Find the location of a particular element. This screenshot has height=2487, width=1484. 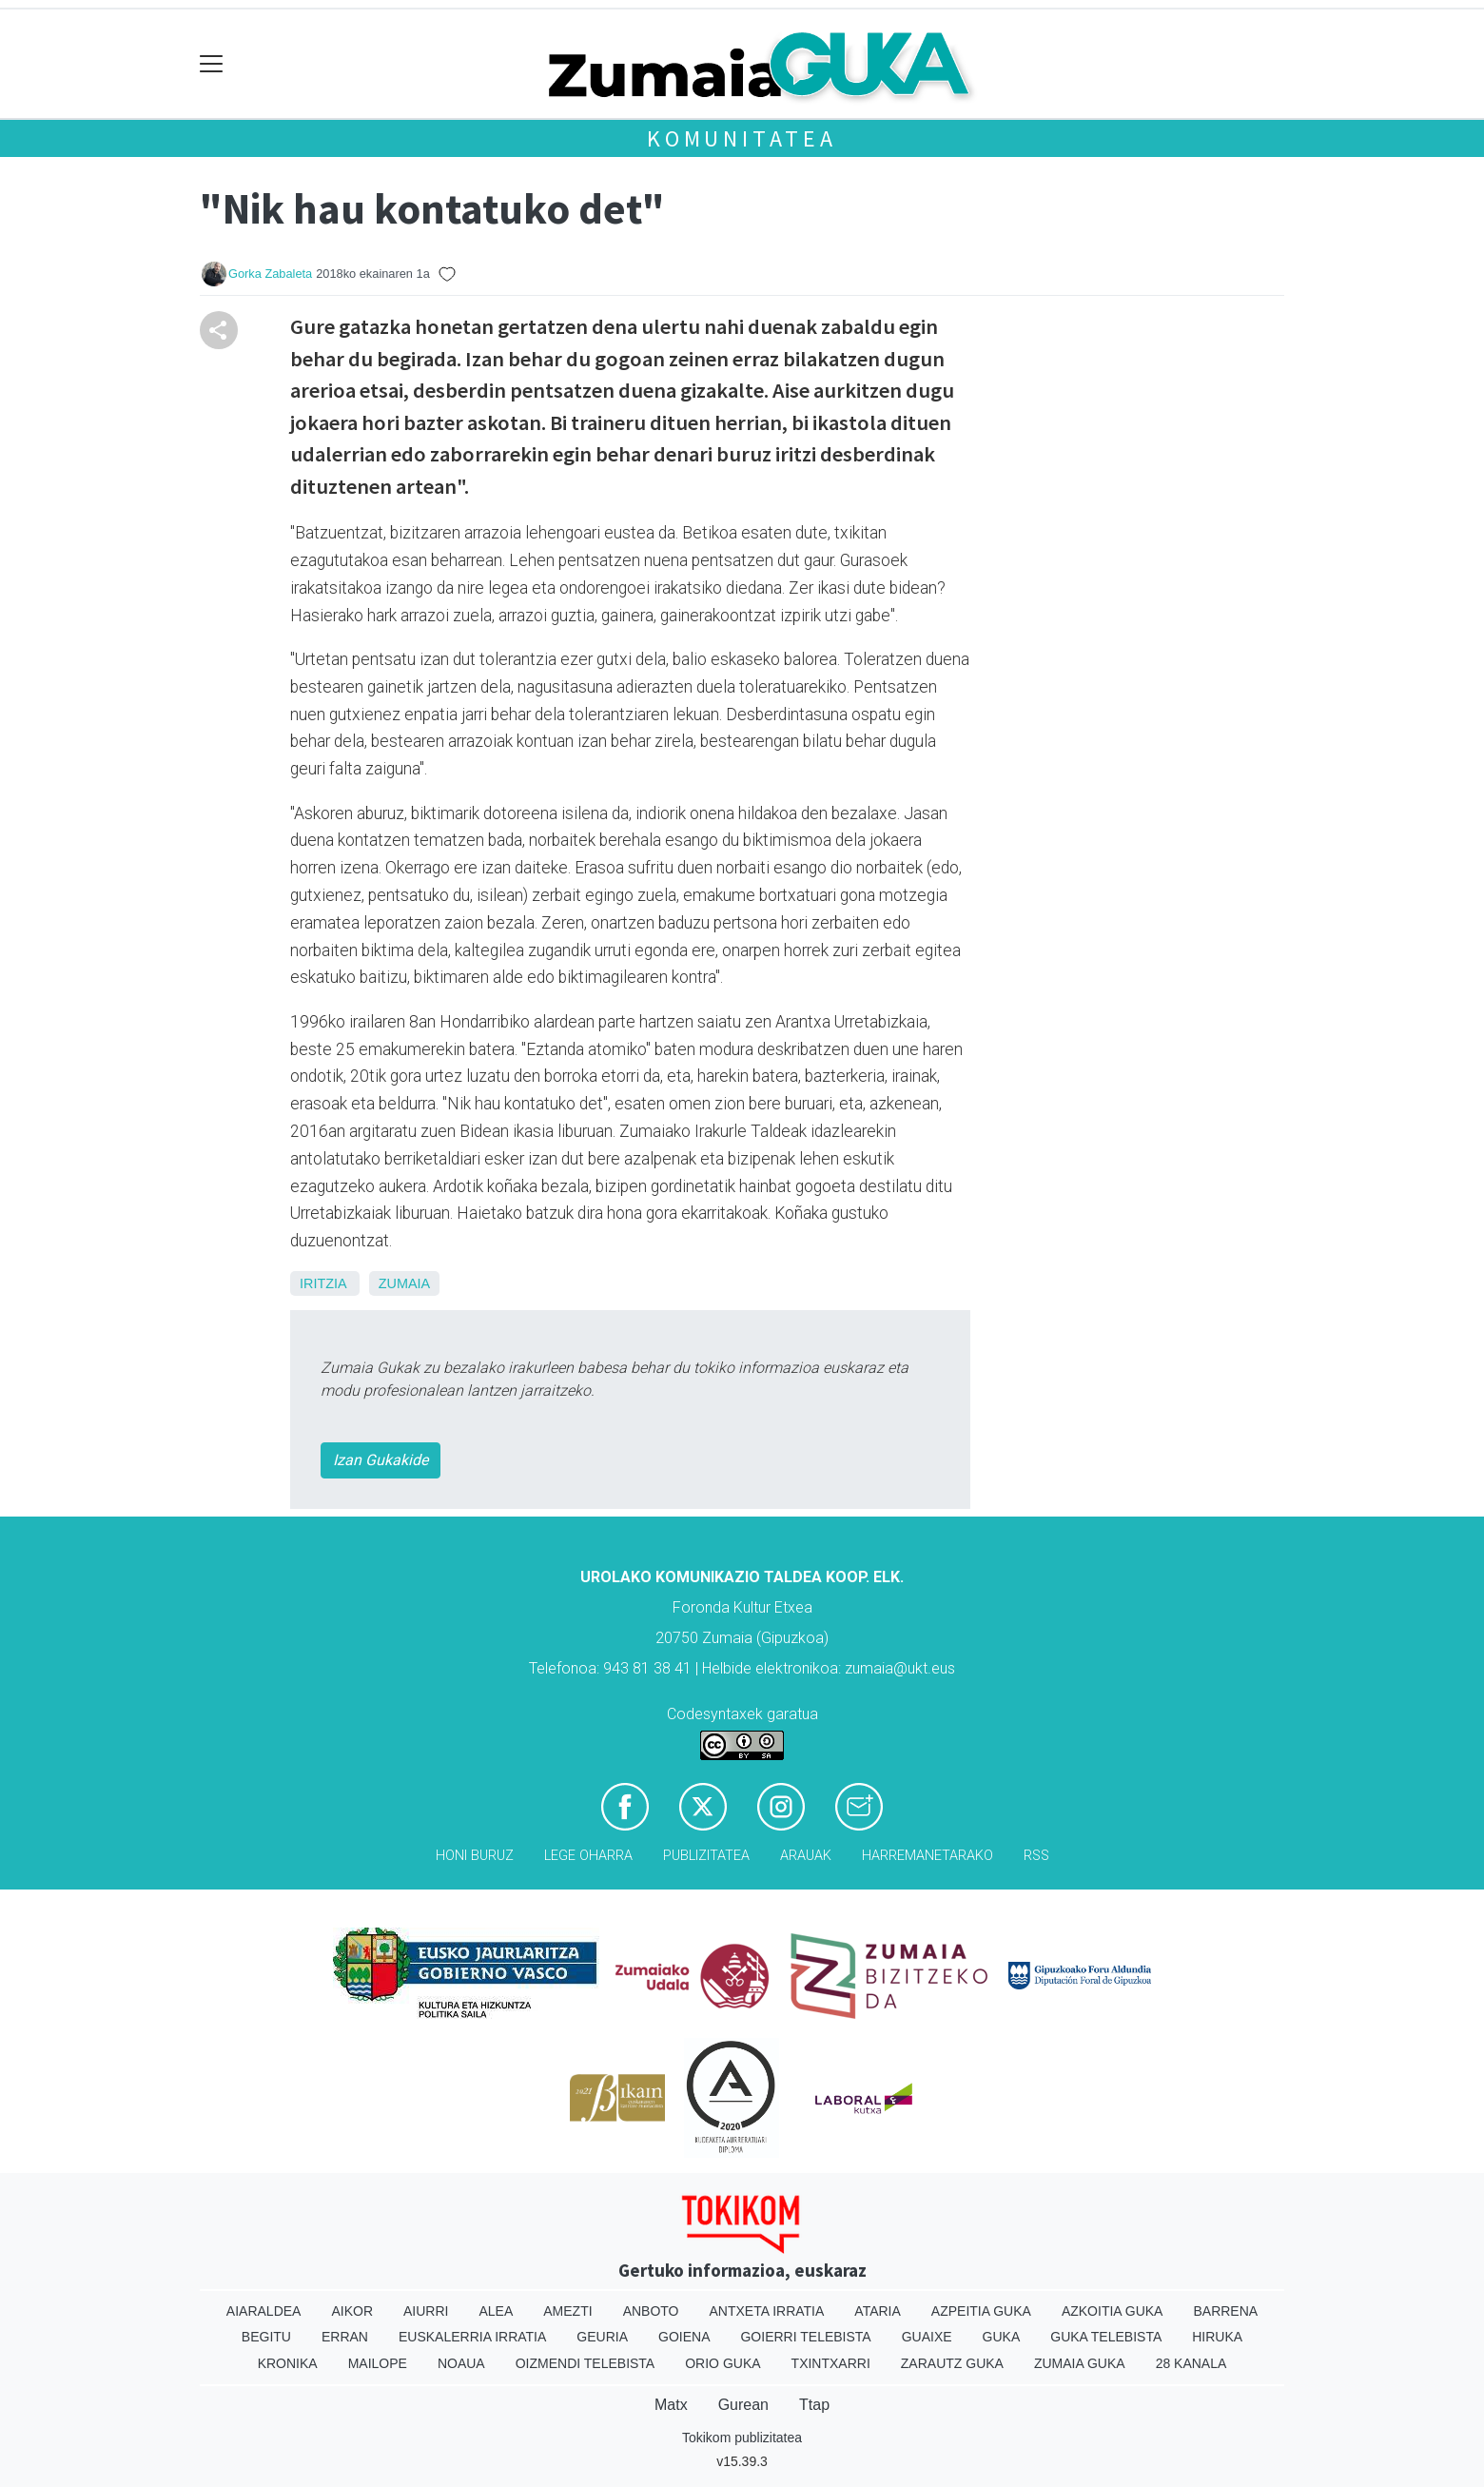

Matx is located at coordinates (671, 2405).